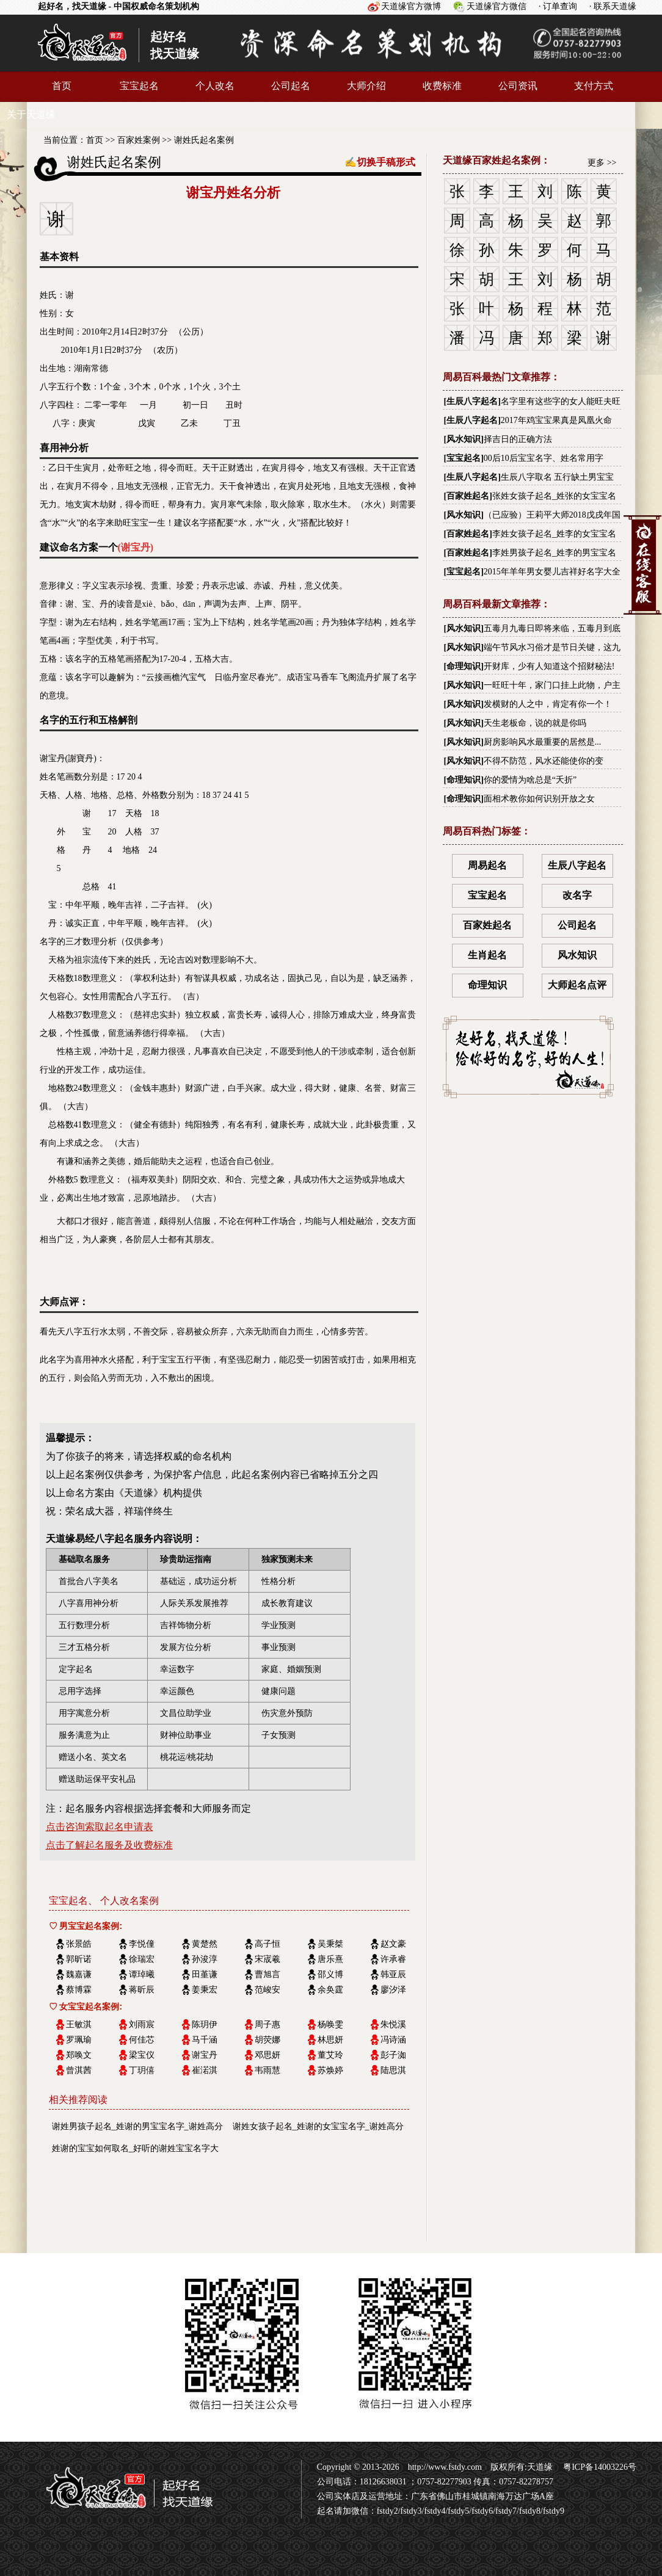  I want to click on 陈玥伊, so click(204, 2024).